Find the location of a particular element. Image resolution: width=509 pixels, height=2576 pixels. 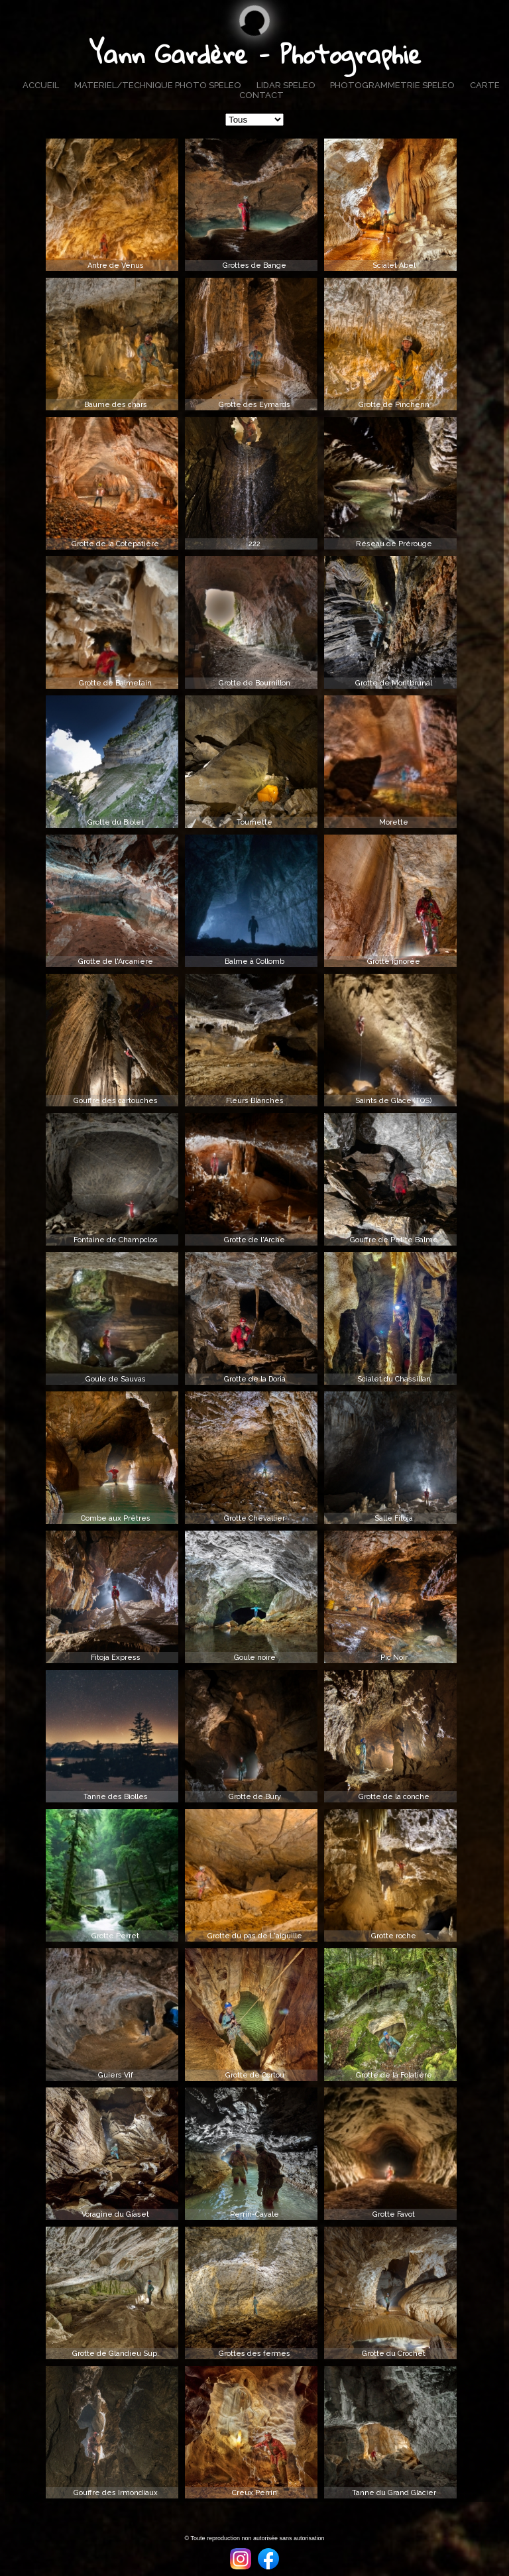

Antre de Vénus is located at coordinates (115, 265).